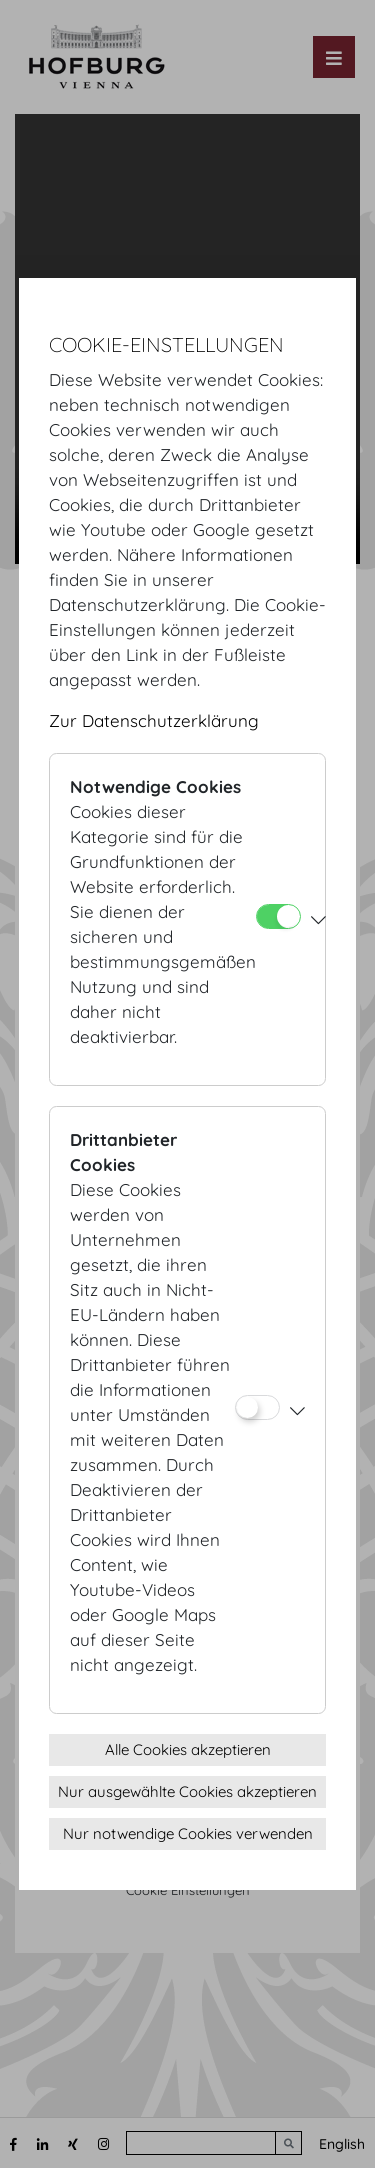  I want to click on Nur notwendige Cookies verwenden, so click(188, 1833).